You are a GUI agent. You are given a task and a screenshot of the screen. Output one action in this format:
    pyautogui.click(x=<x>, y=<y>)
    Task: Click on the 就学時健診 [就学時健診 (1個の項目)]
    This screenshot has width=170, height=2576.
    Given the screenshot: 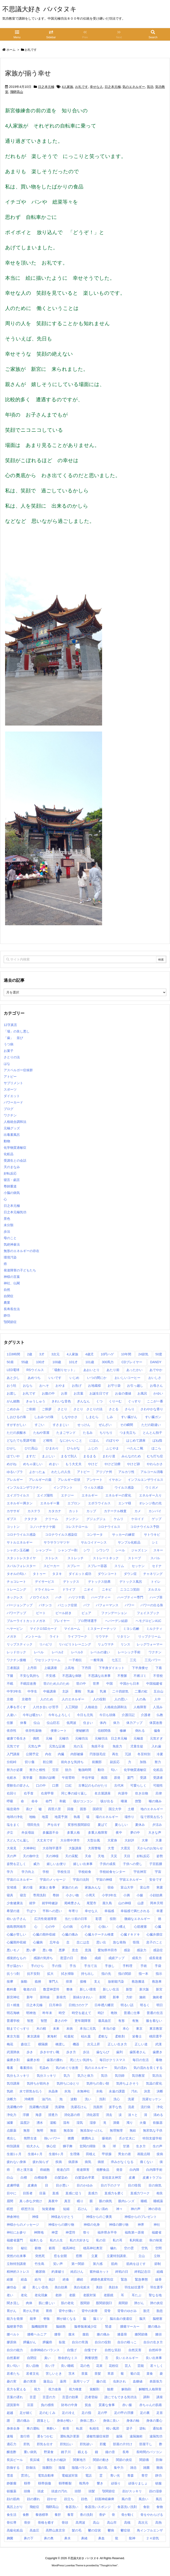 What is the action you would take?
    pyautogui.click(x=50, y=1903)
    